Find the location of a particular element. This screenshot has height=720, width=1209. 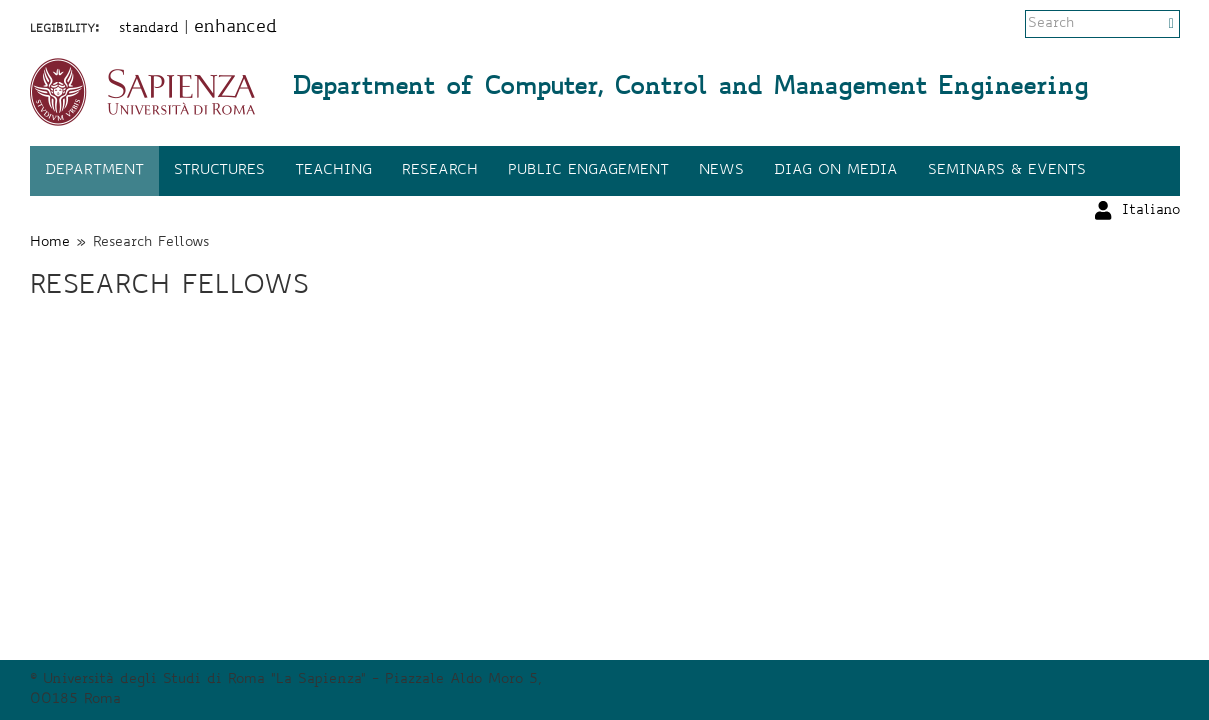

Structures is located at coordinates (219, 171).